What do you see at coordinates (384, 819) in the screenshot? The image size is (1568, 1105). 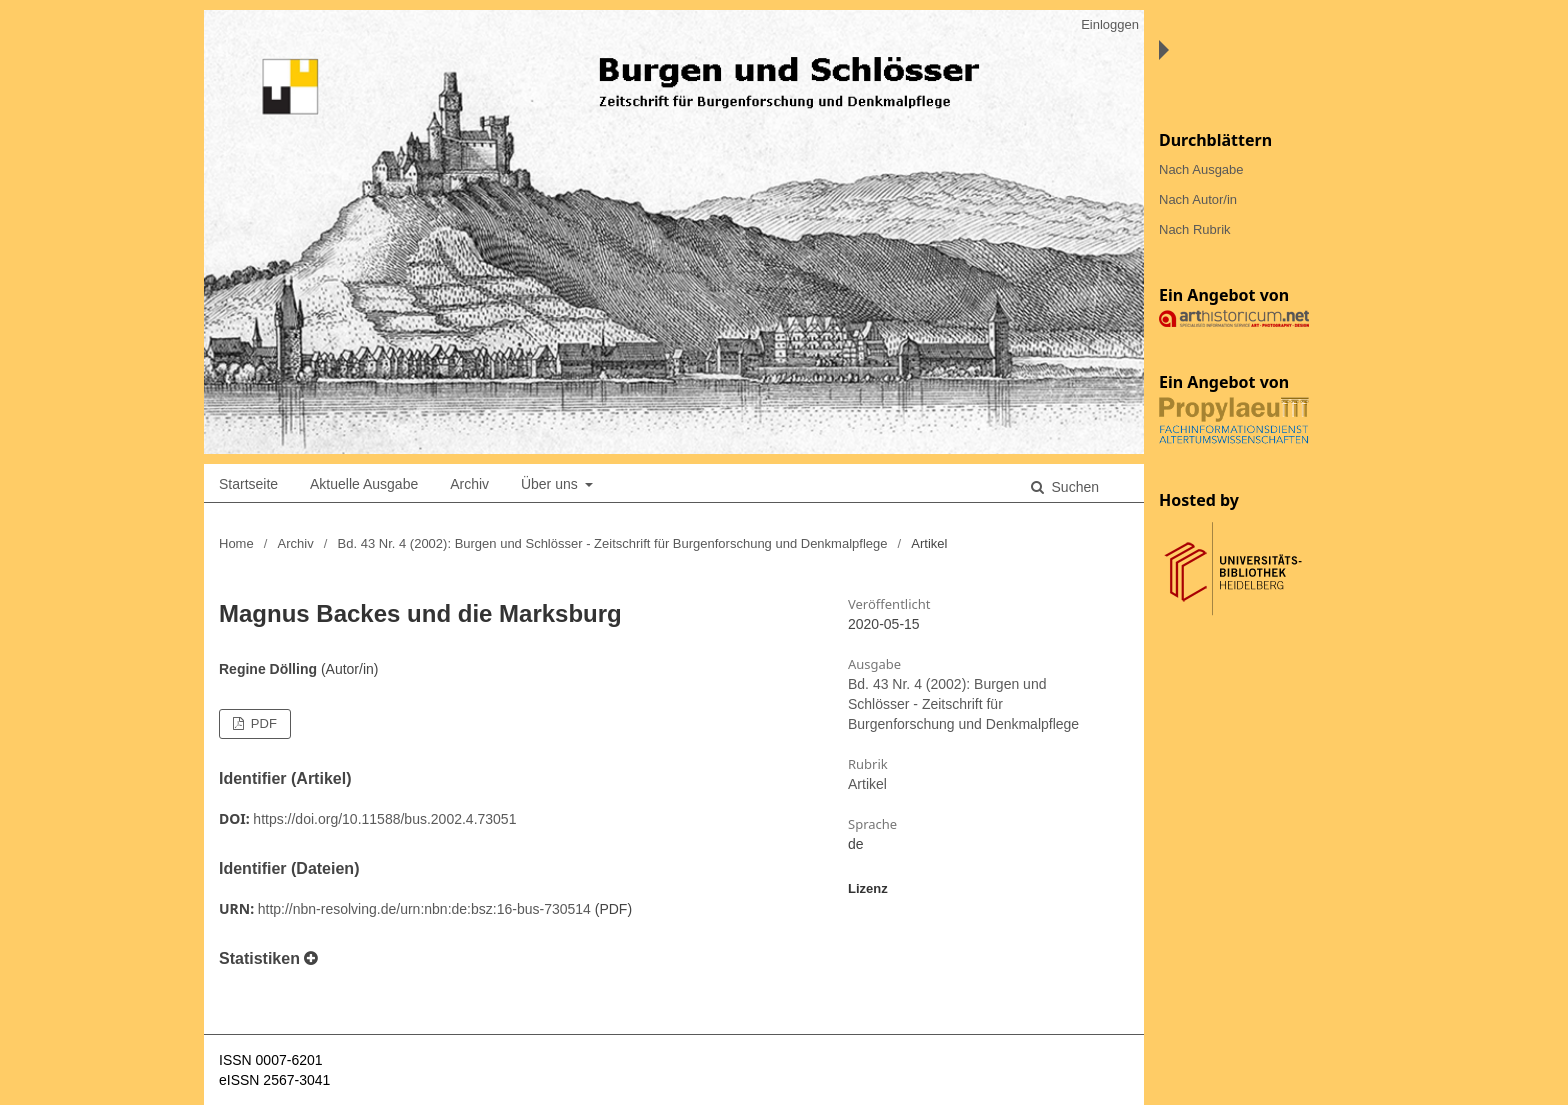 I see `https://doi.org/10.11588/bus.2002.4.73051` at bounding box center [384, 819].